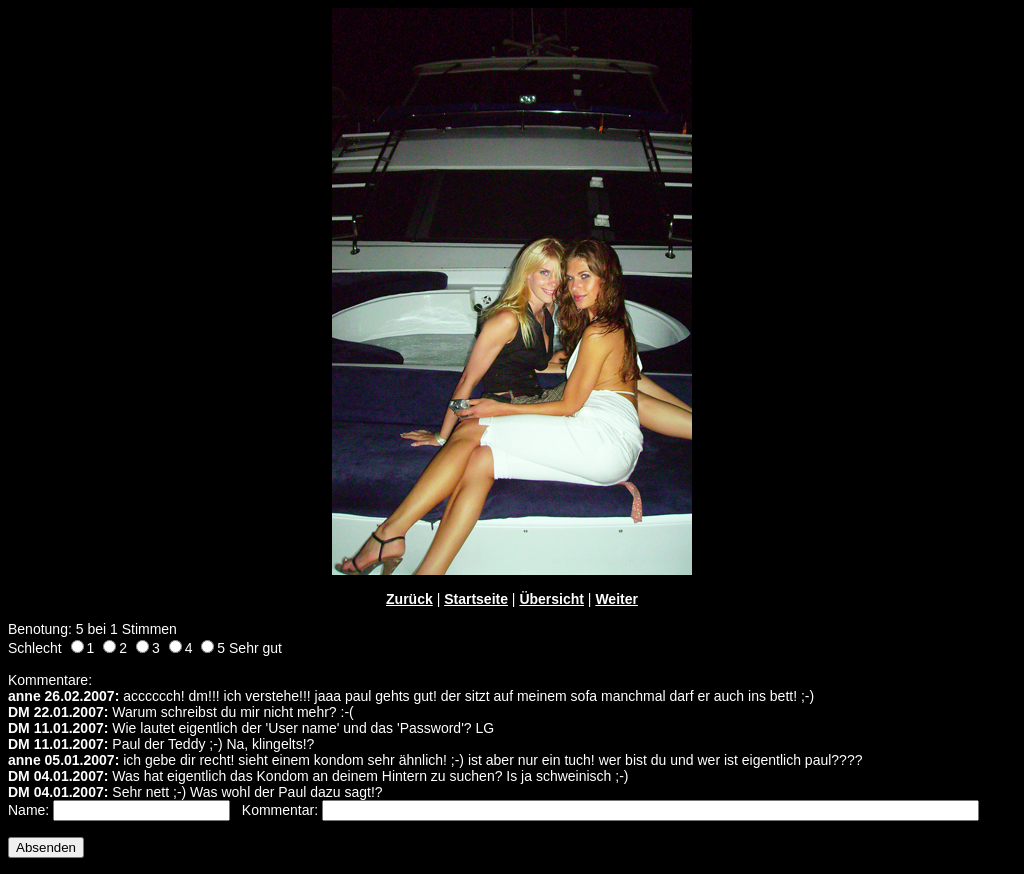 Image resolution: width=1024 pixels, height=874 pixels. Describe the element at coordinates (551, 599) in the screenshot. I see `Übersicht` at that location.